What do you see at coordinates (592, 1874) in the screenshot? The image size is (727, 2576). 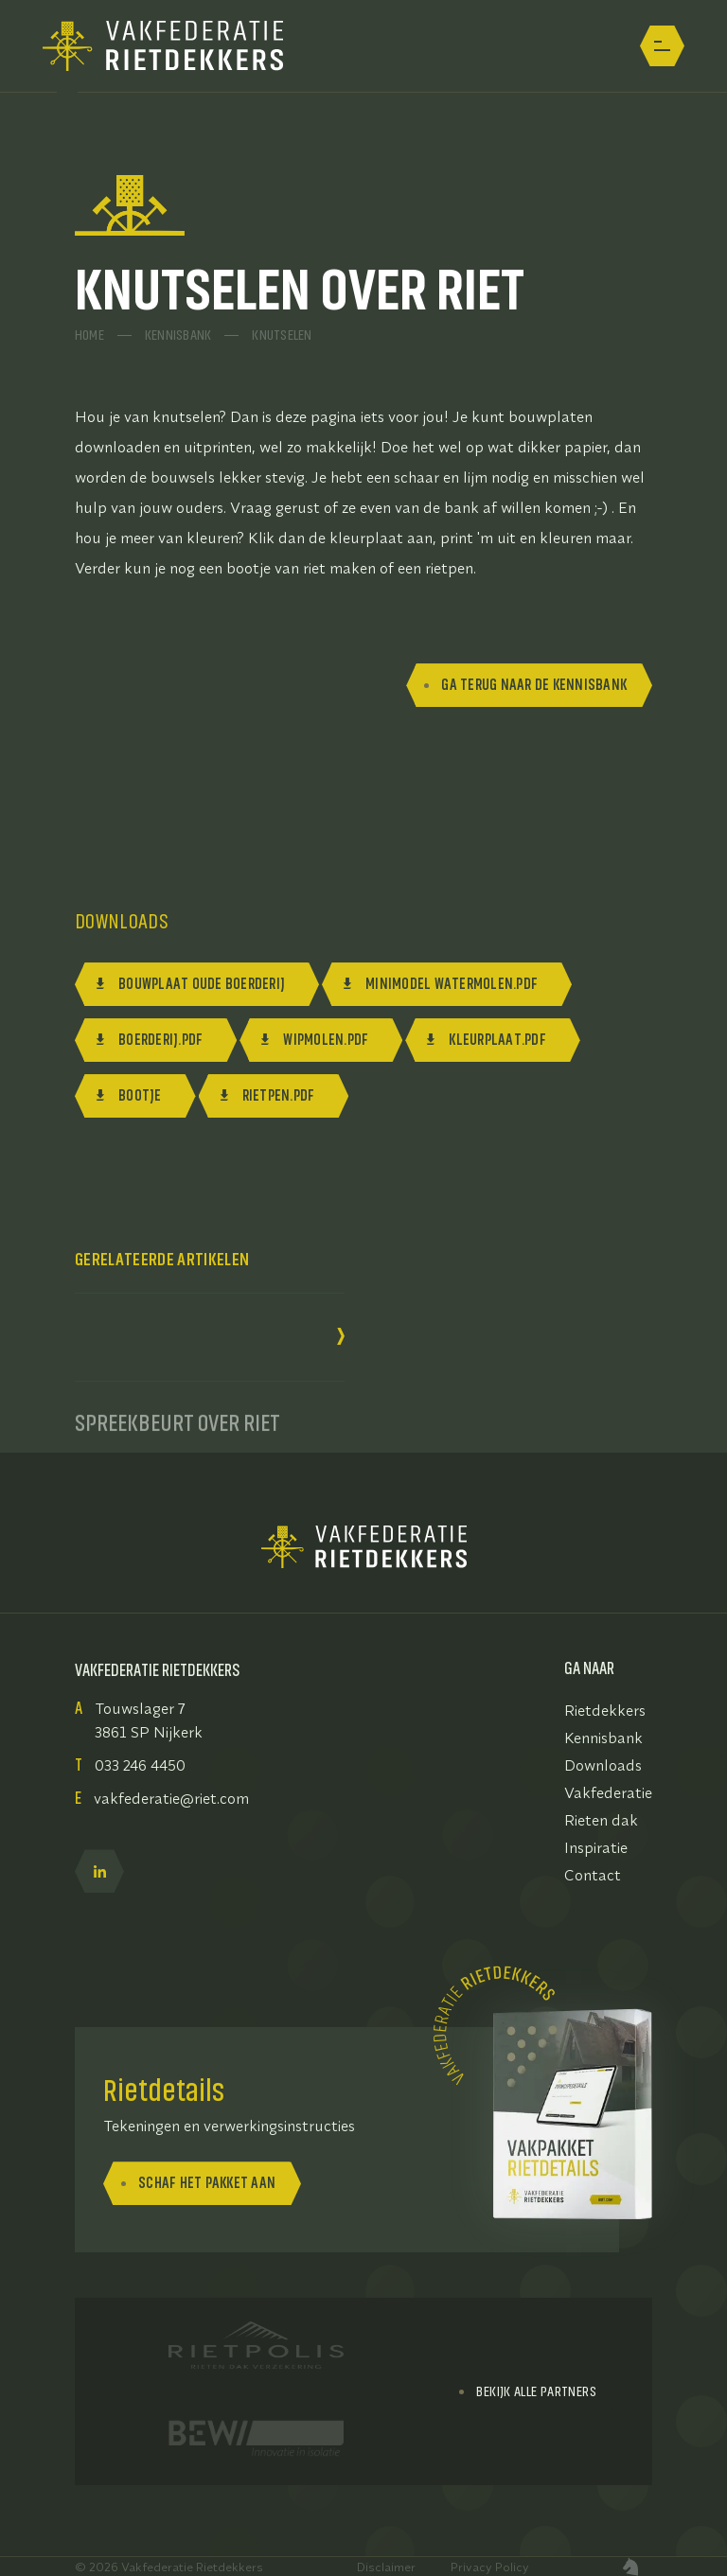 I see `Contact` at bounding box center [592, 1874].